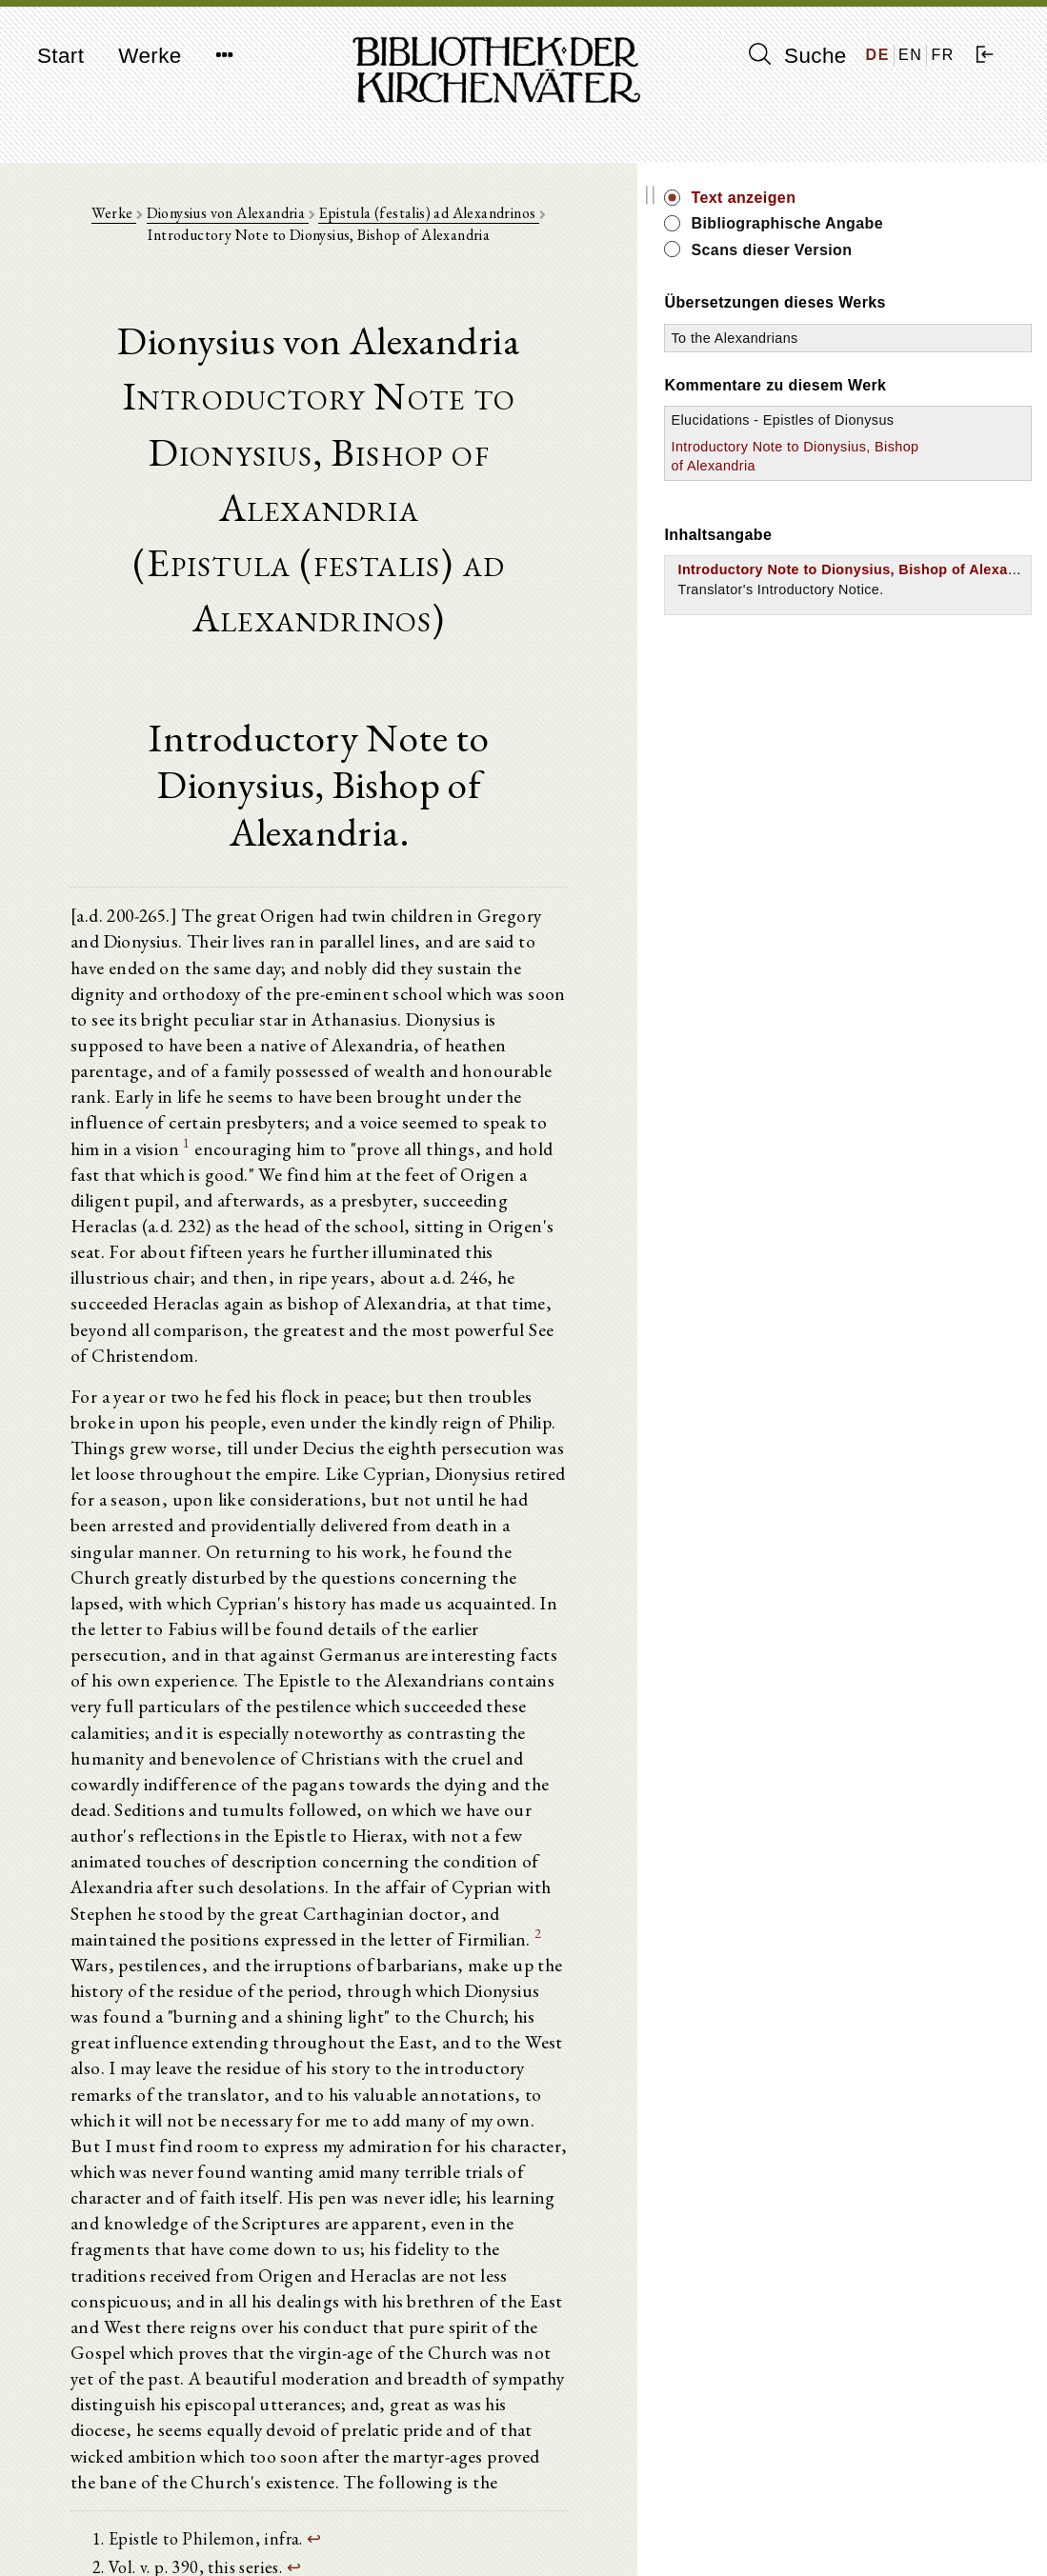  I want to click on Datenschutzerklärung, so click(869, 2533).